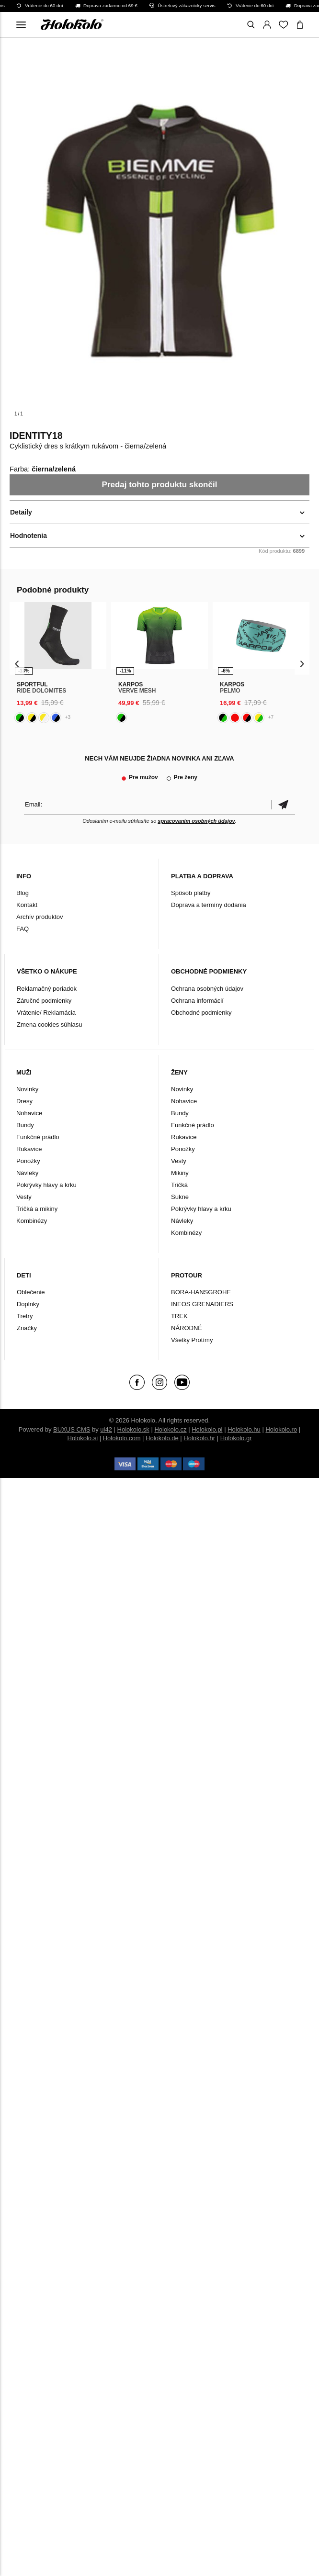 The image size is (319, 2576). What do you see at coordinates (24, 1196) in the screenshot?
I see `Vesty` at bounding box center [24, 1196].